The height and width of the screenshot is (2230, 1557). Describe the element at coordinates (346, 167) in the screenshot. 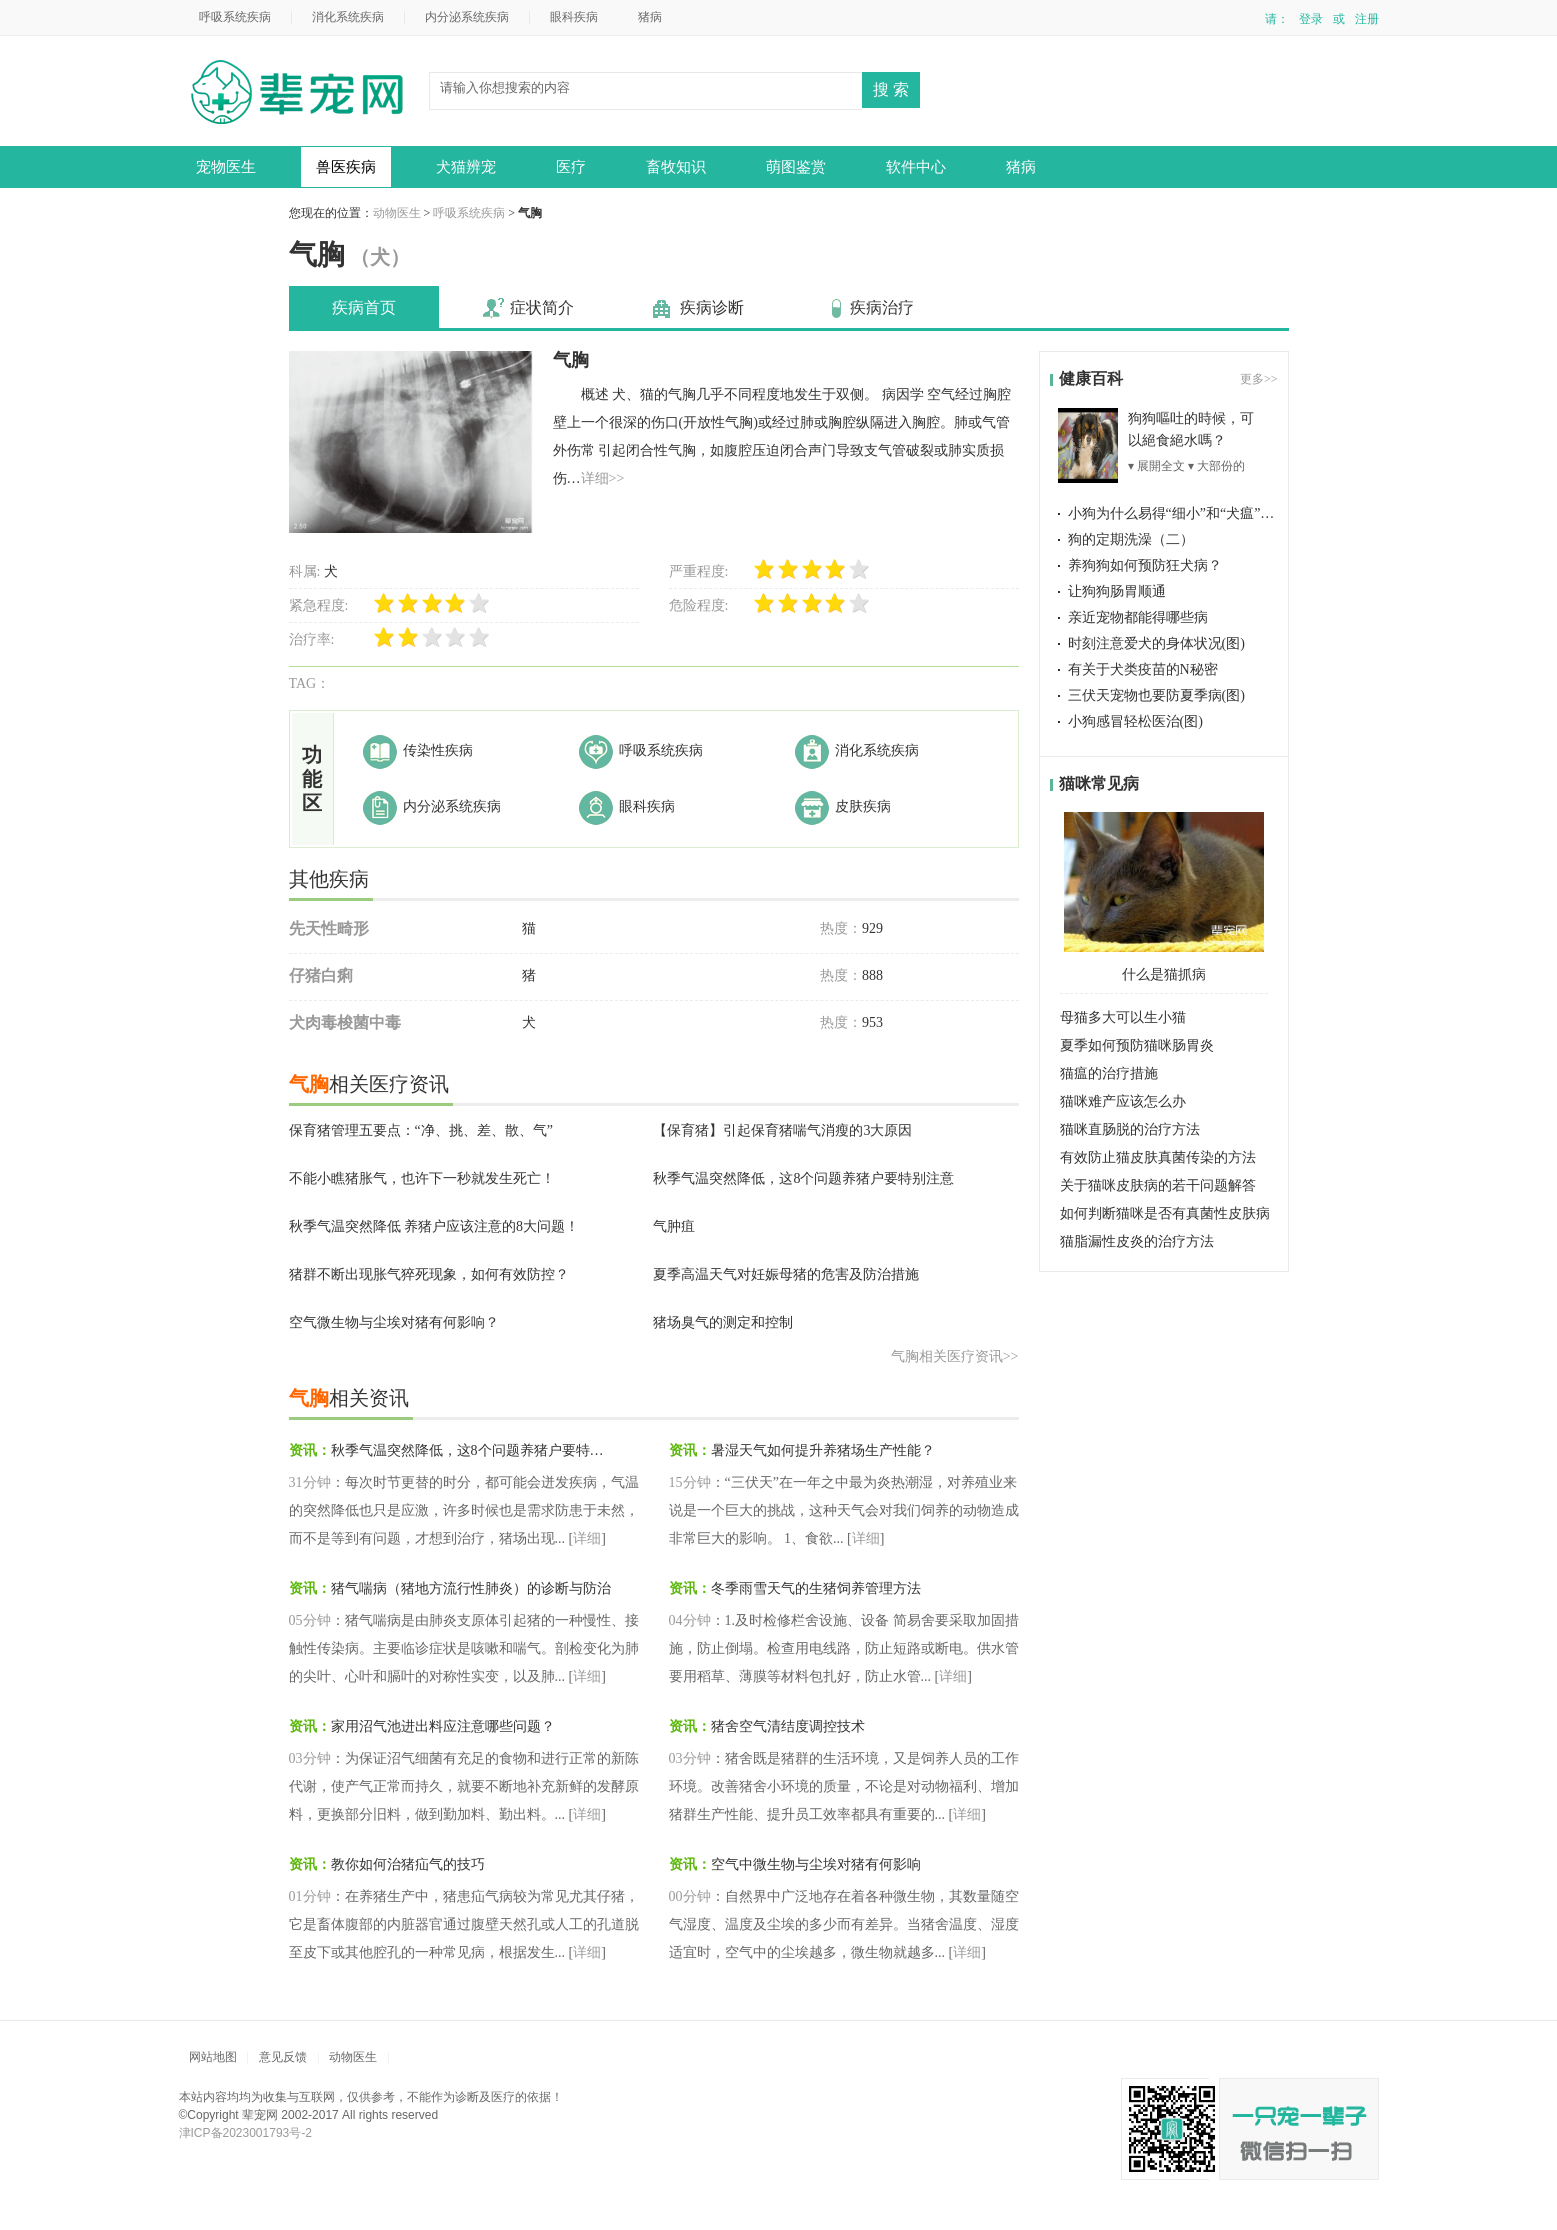

I see `兽医疾病` at that location.